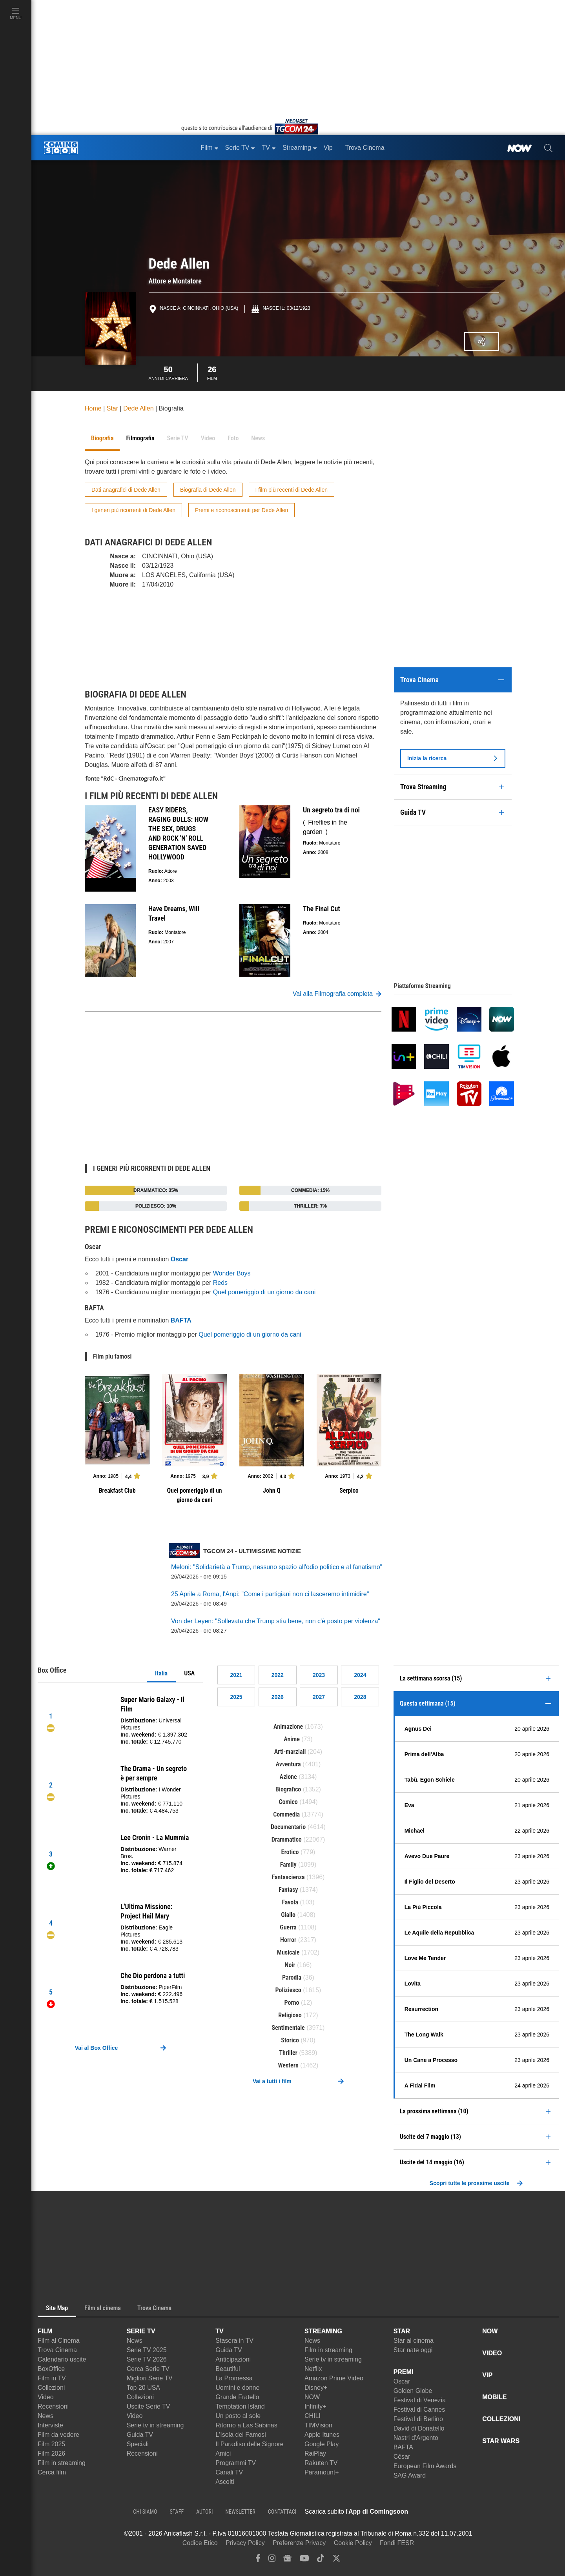  Describe the element at coordinates (223, 2453) in the screenshot. I see `Amici` at that location.